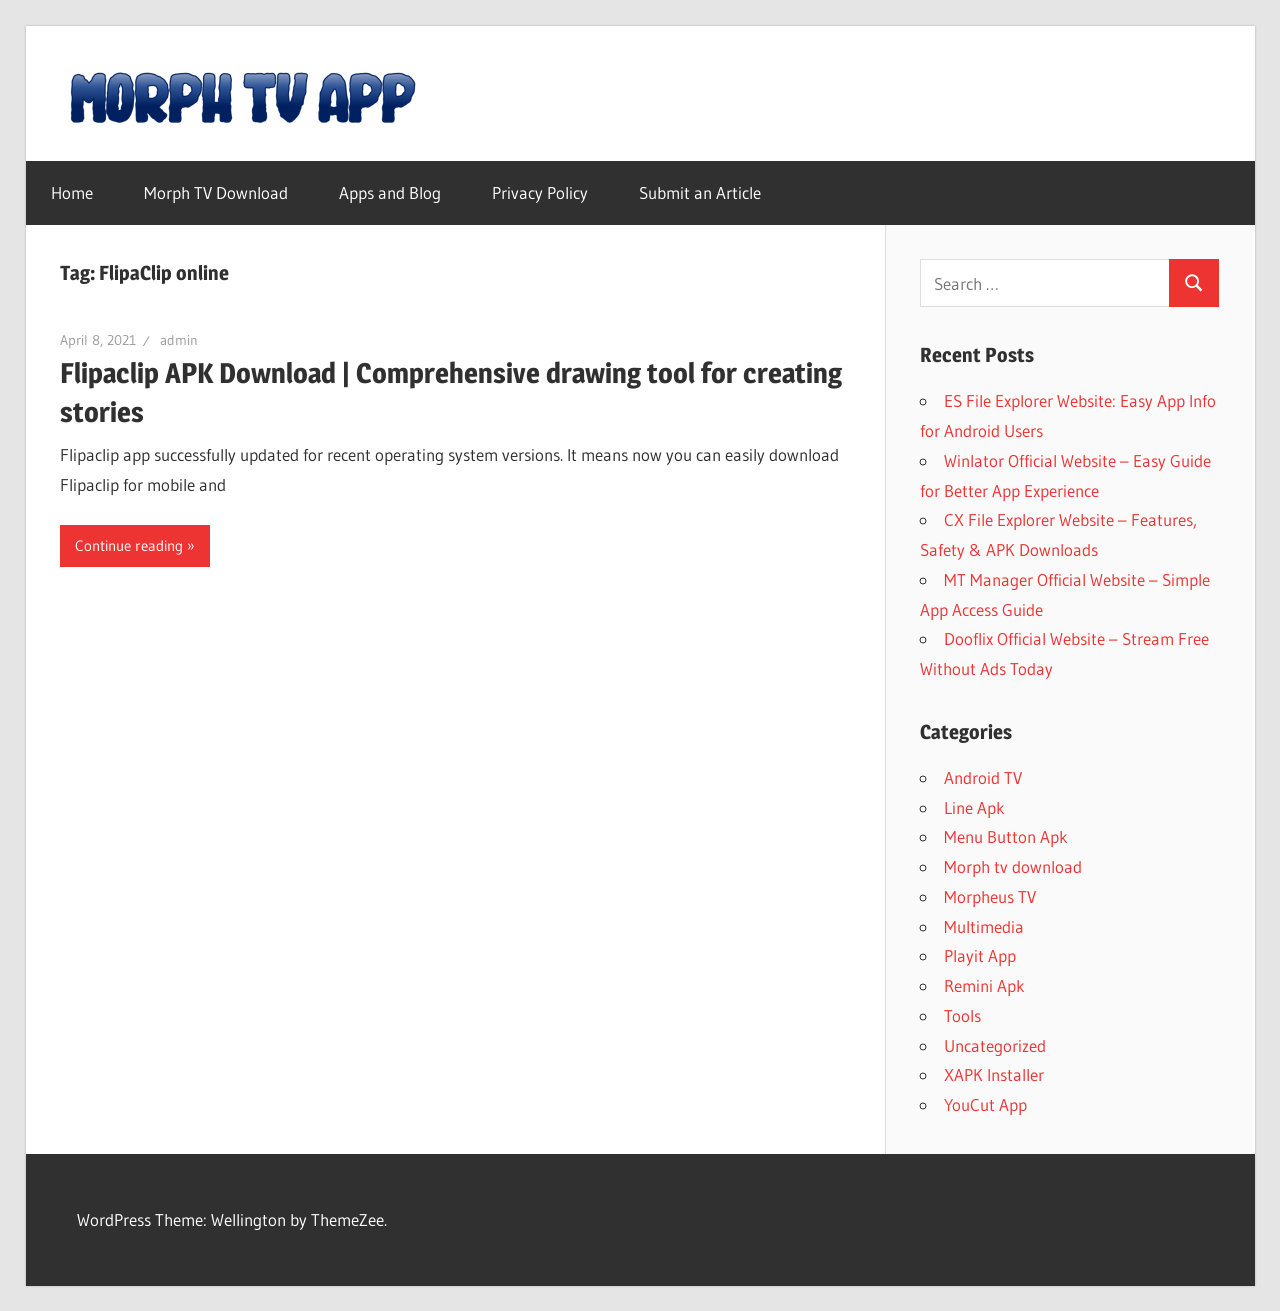 This screenshot has width=1280, height=1311. Describe the element at coordinates (984, 985) in the screenshot. I see `Remini Apk` at that location.